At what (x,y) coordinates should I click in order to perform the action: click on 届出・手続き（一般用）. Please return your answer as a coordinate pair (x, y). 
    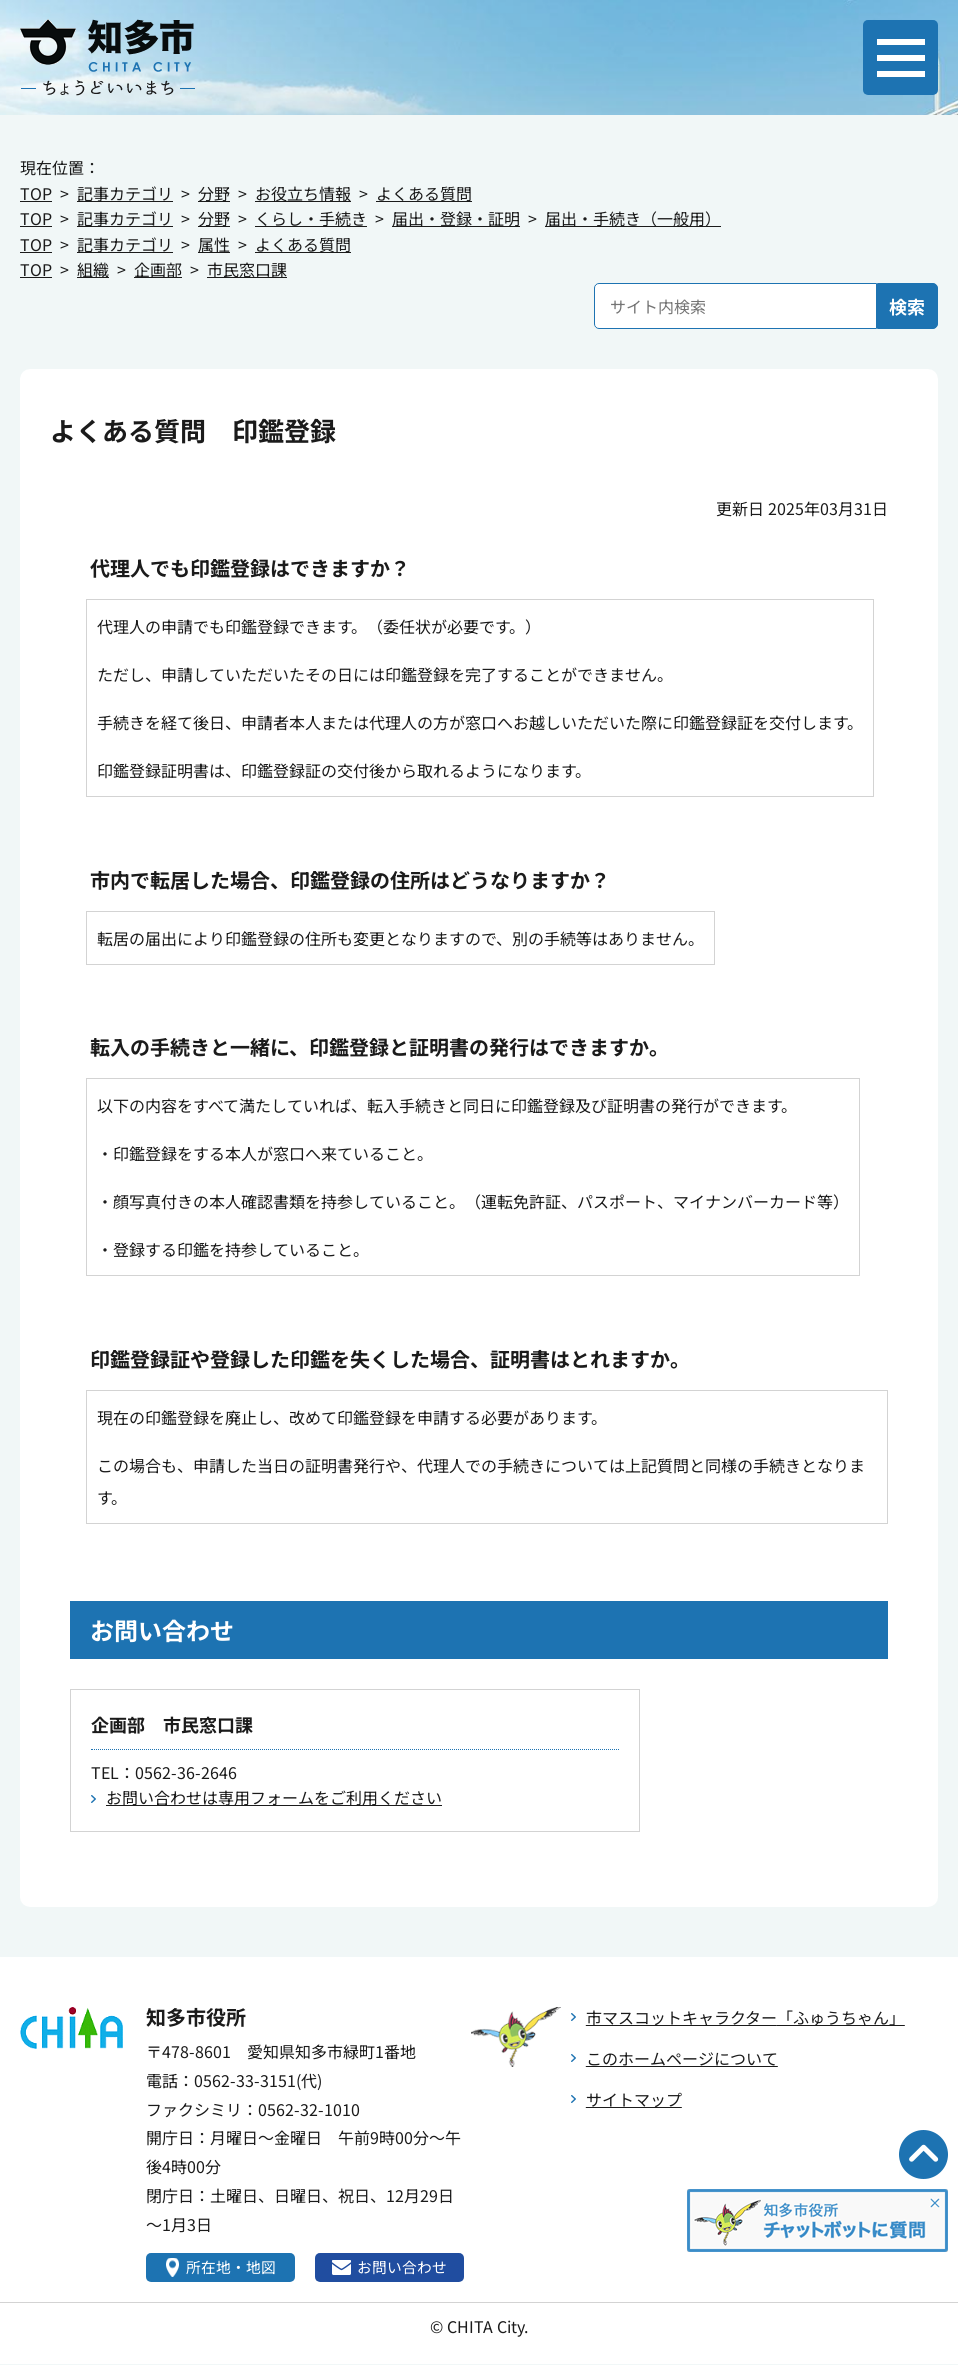
    Looking at the image, I should click on (633, 218).